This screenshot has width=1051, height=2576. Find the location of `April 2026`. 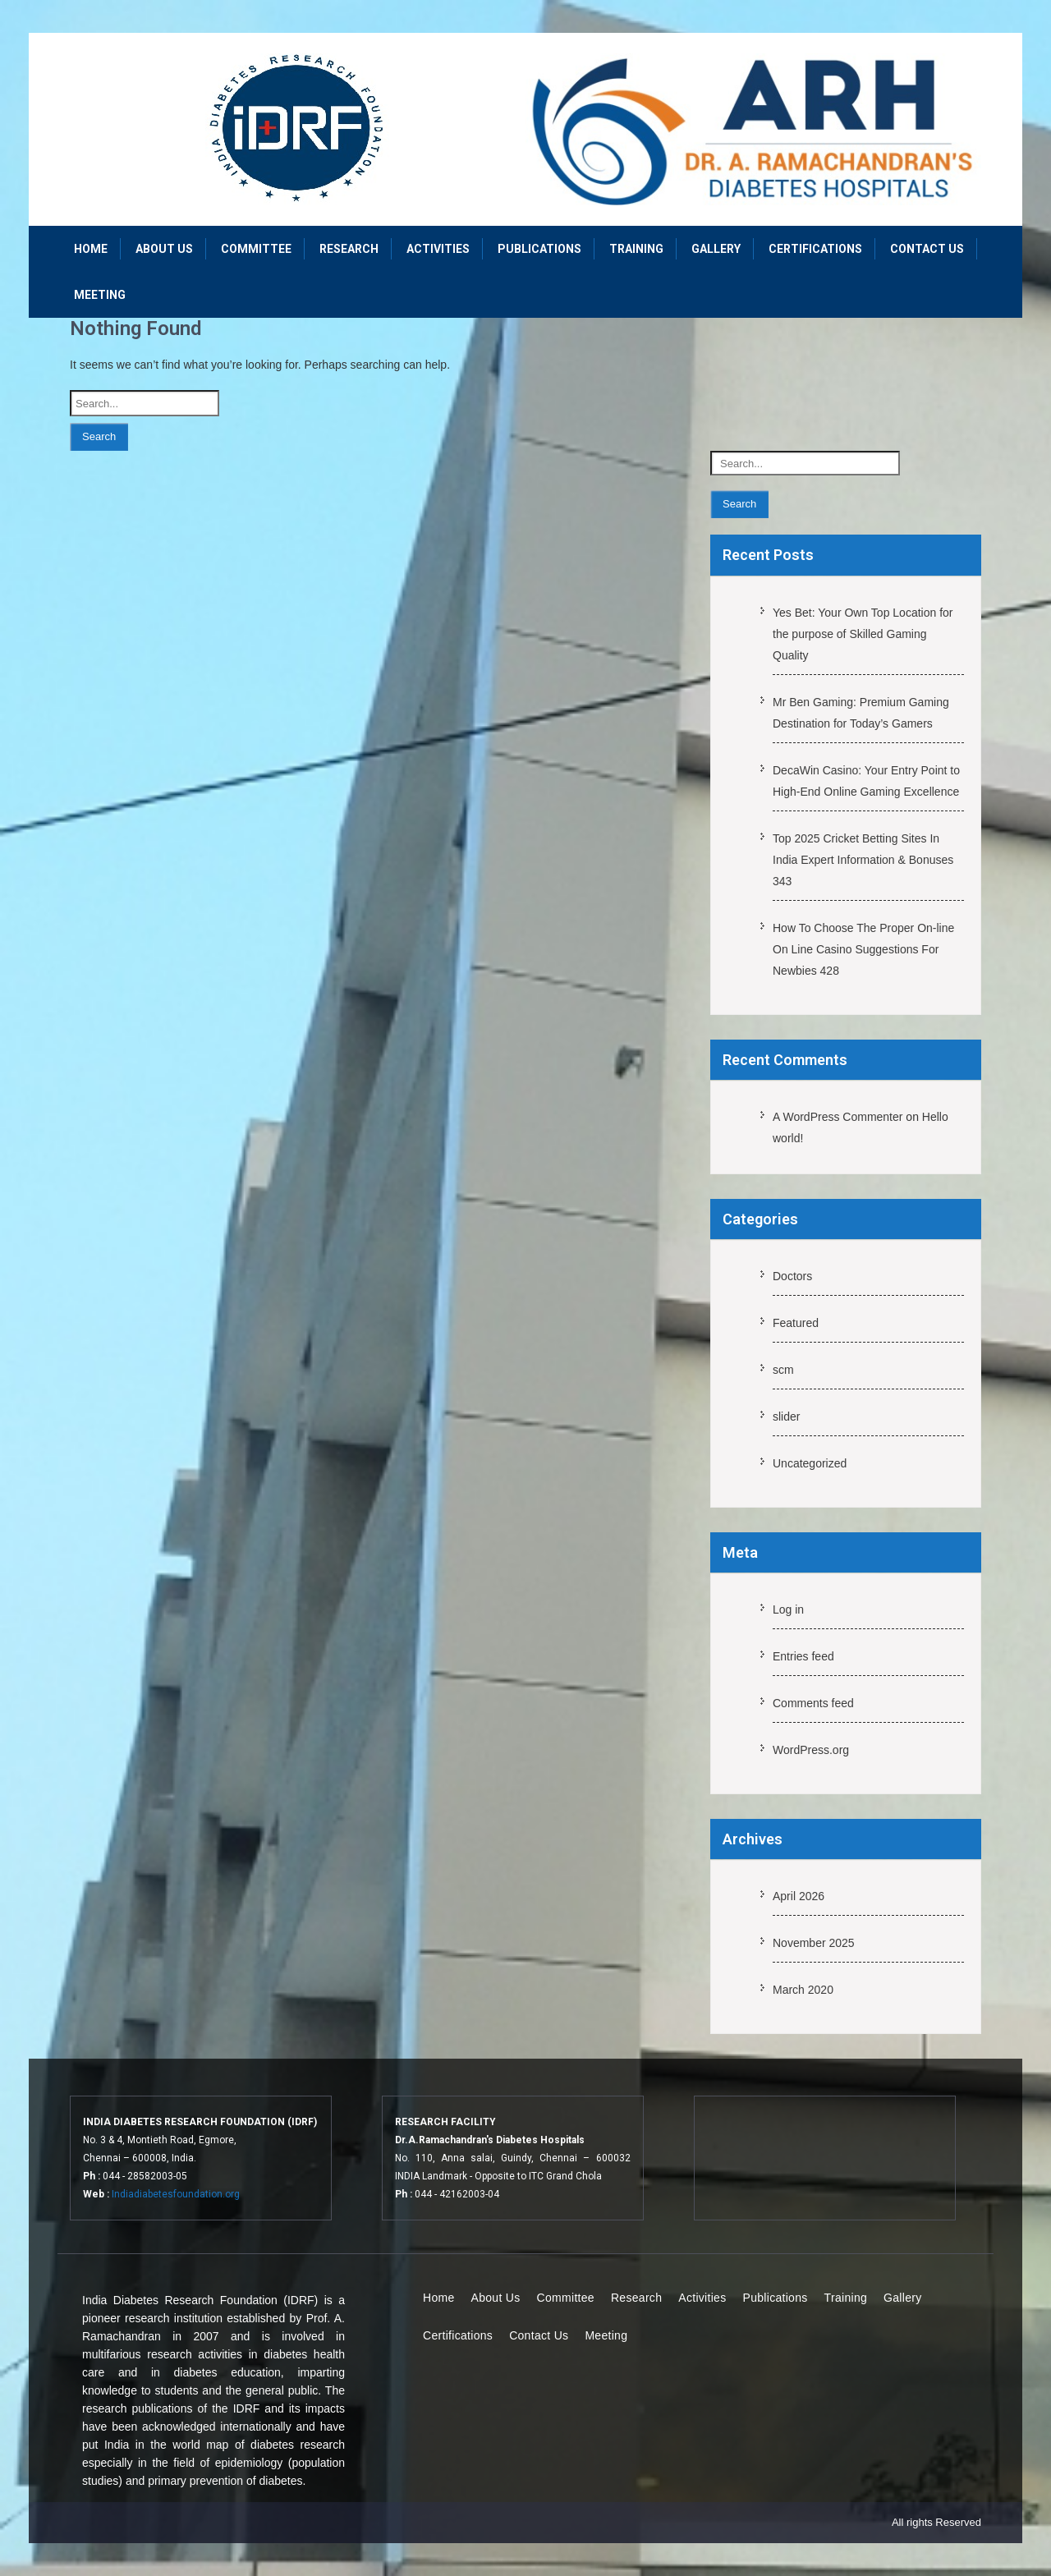

April 2026 is located at coordinates (798, 1896).